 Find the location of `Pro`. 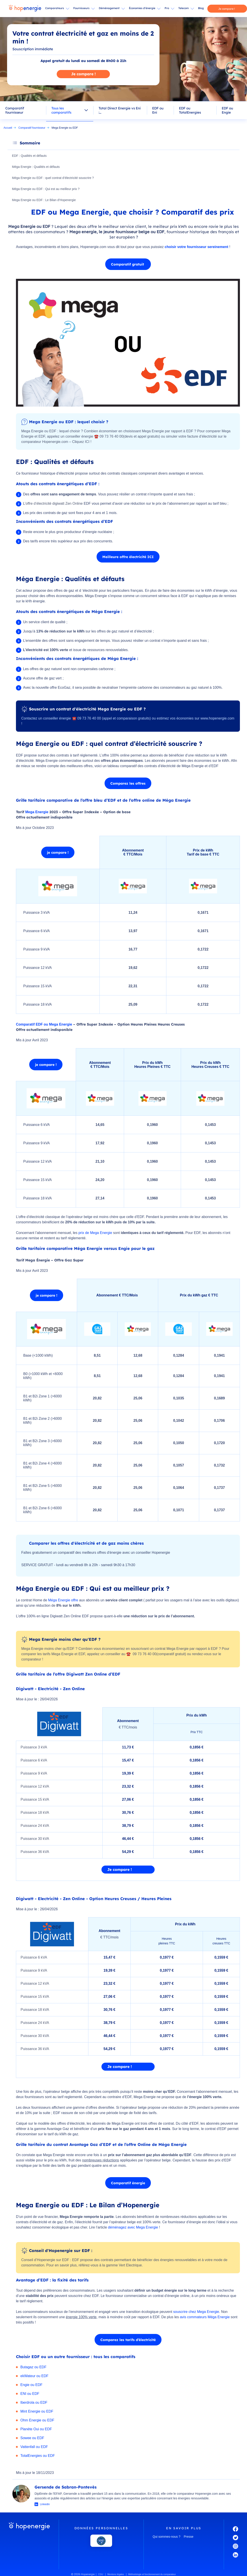

Pro is located at coordinates (167, 8).